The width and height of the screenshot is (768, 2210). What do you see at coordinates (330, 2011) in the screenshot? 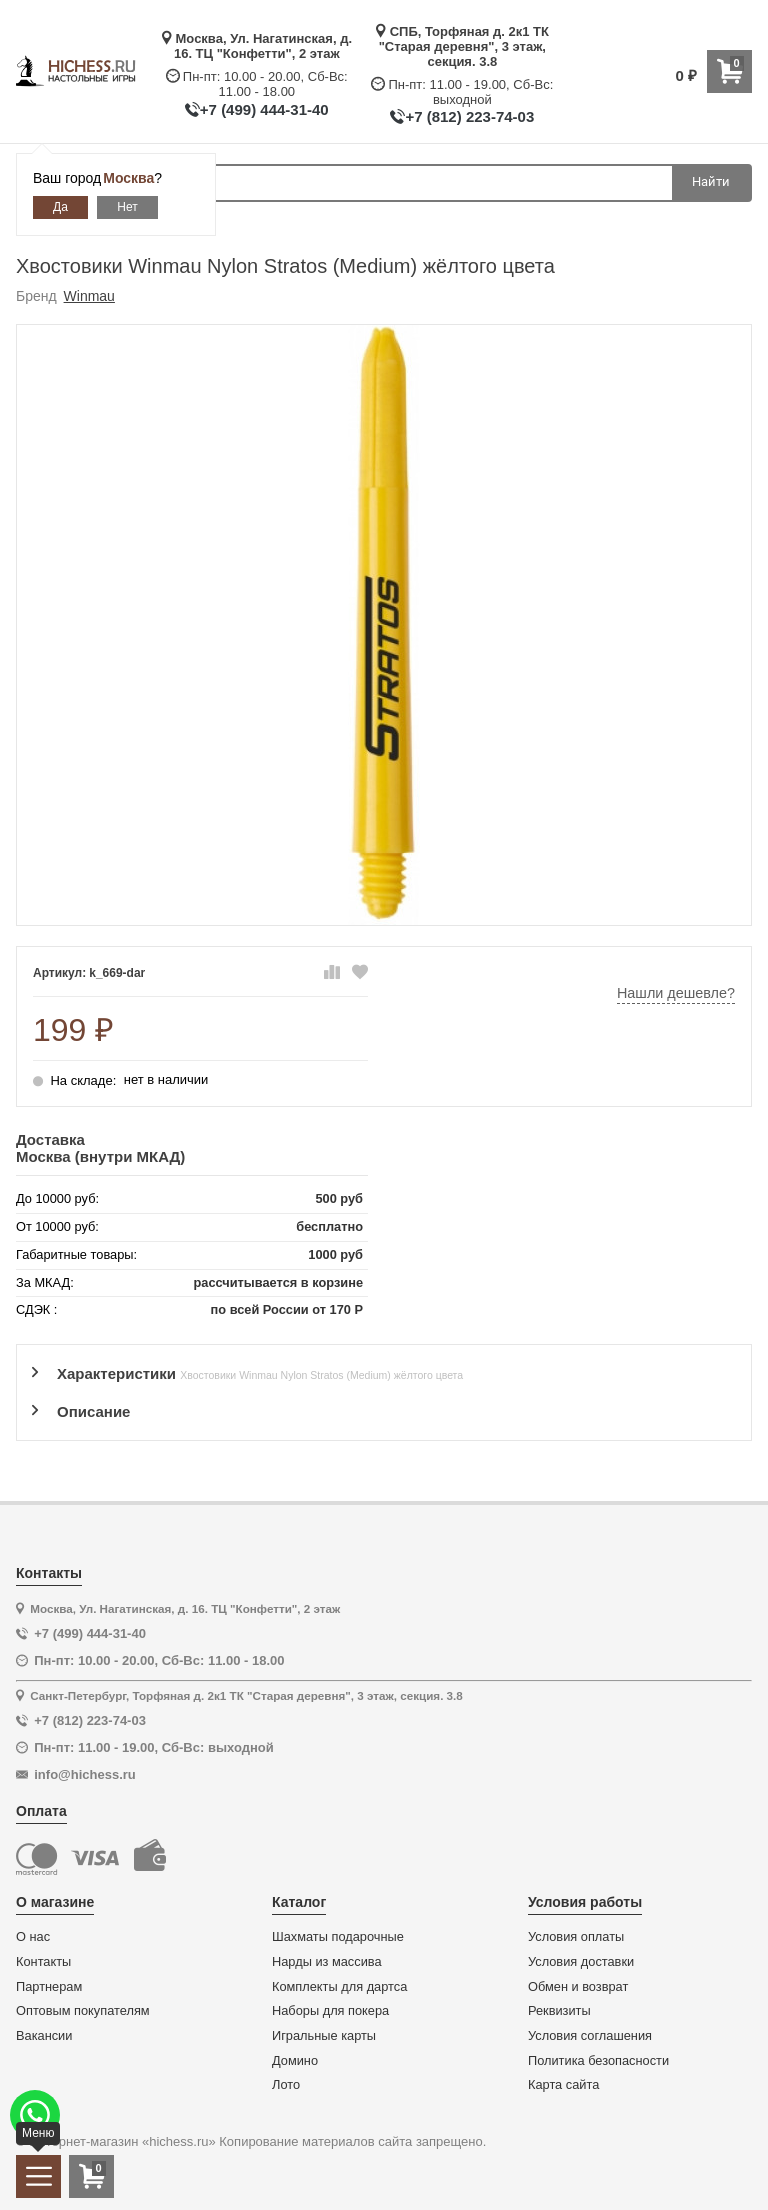
I see `Наборы для покера` at bounding box center [330, 2011].